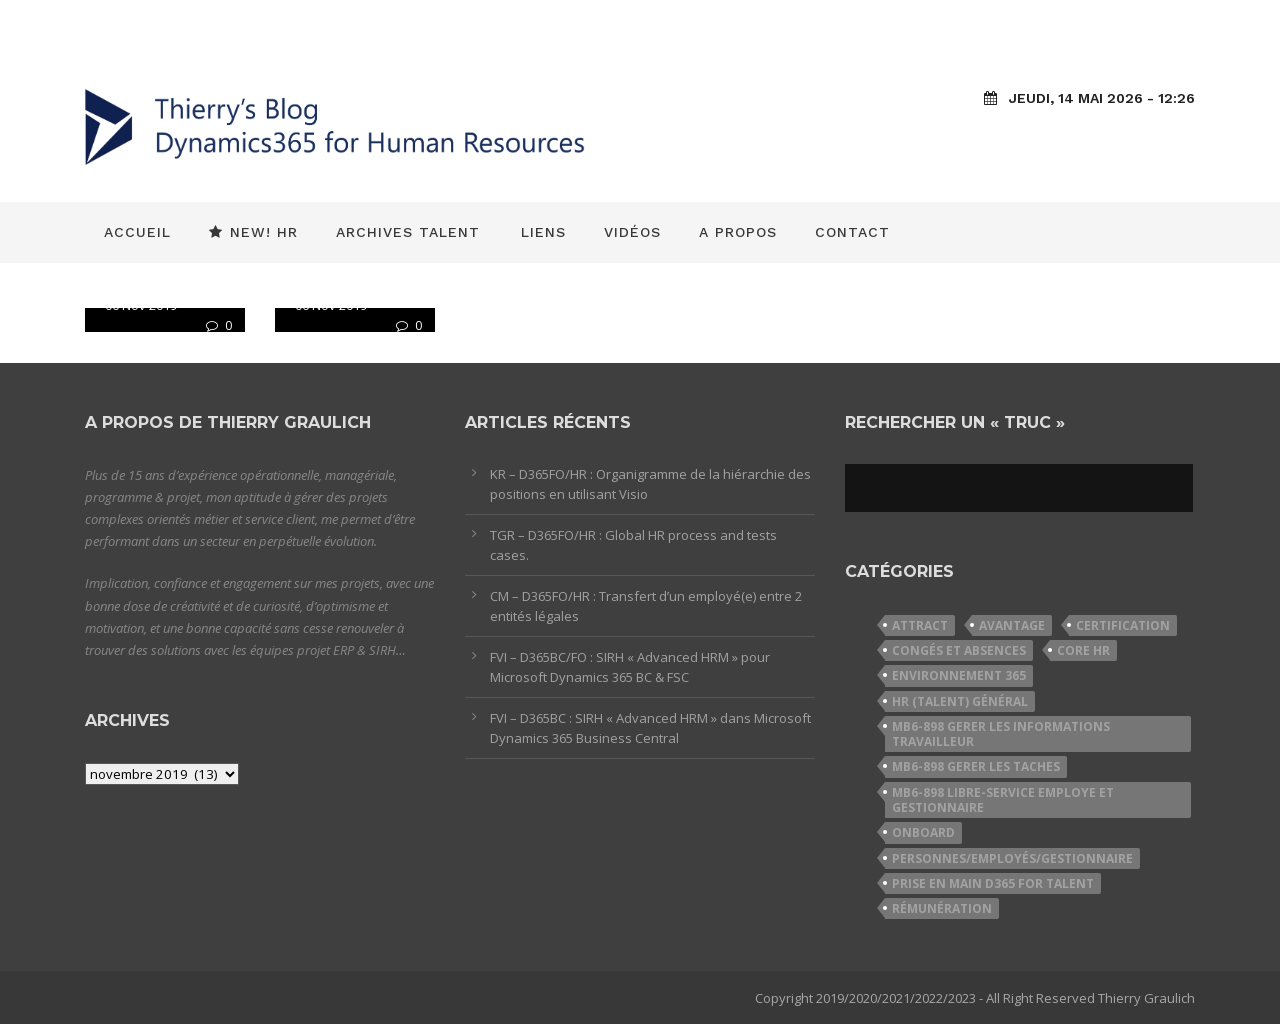  Describe the element at coordinates (1123, 625) in the screenshot. I see `Certification` at that location.